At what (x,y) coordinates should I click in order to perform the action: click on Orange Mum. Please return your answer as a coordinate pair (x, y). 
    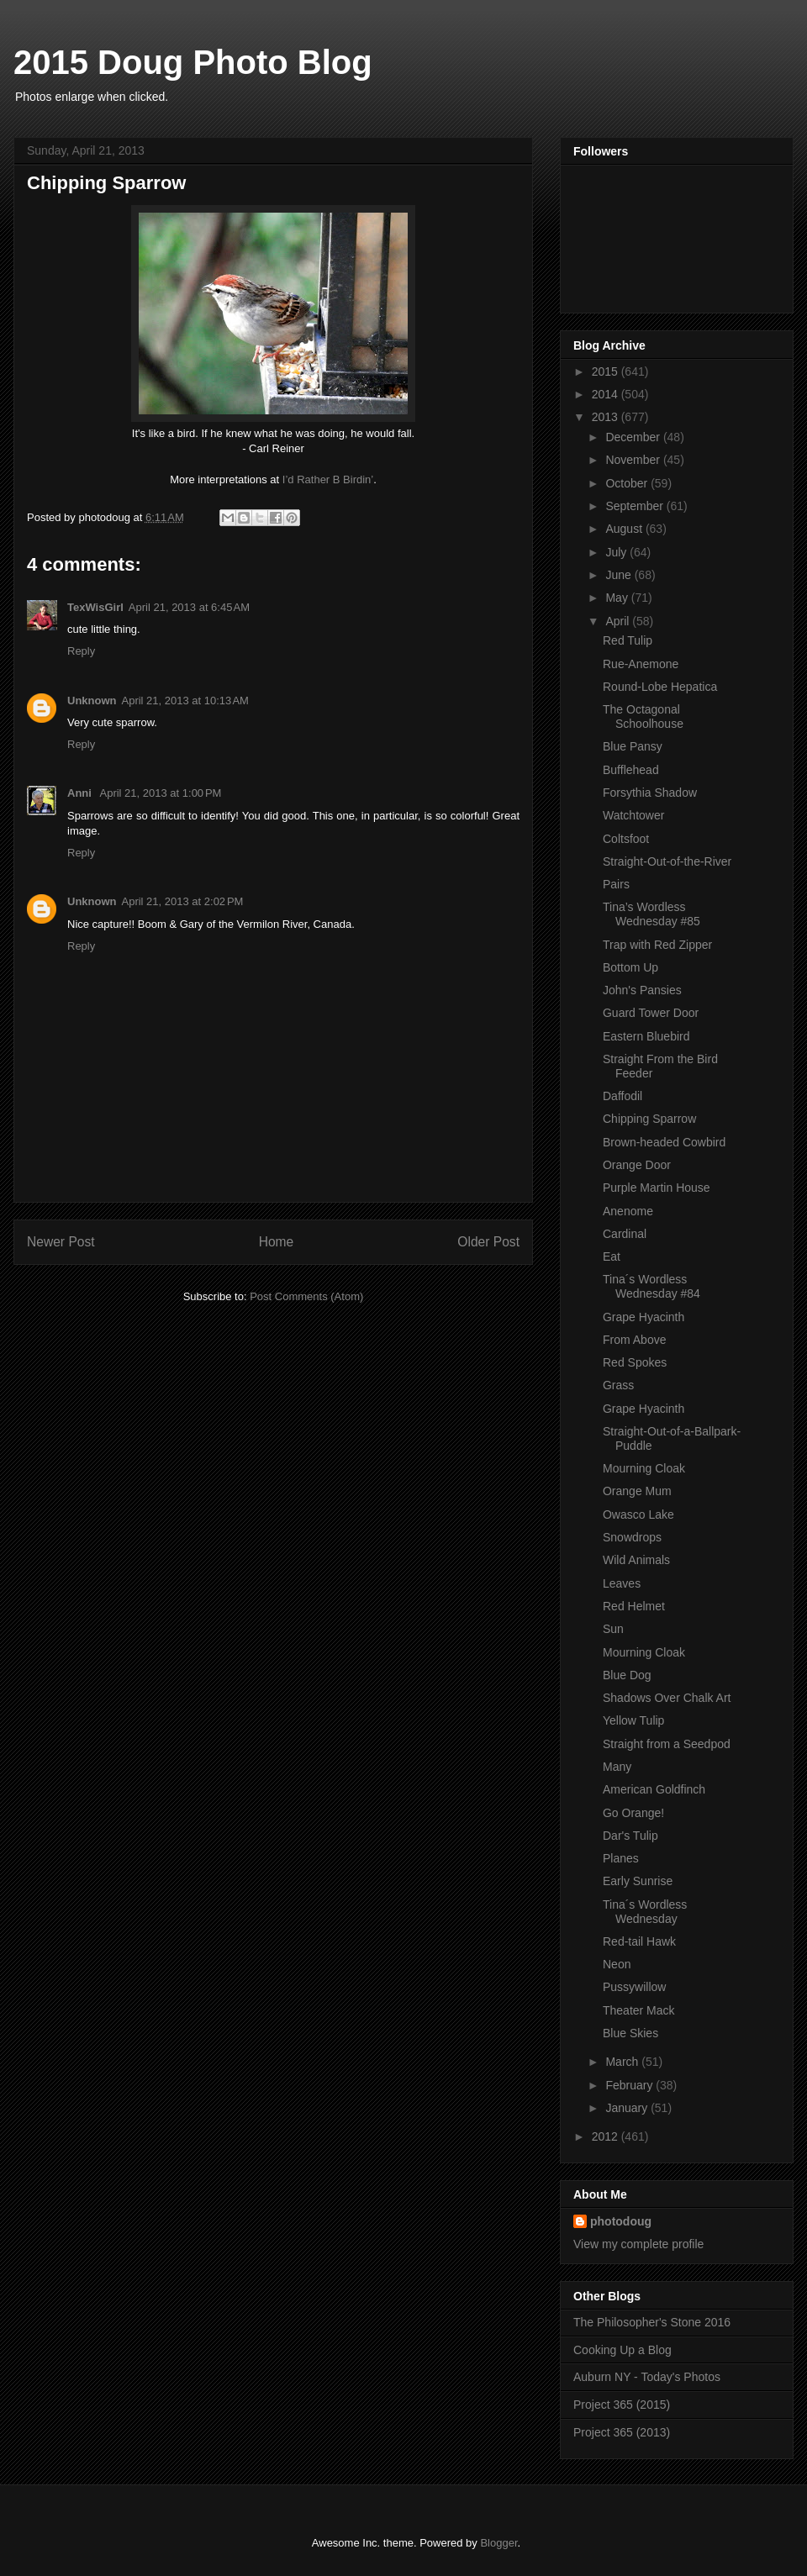
    Looking at the image, I should click on (637, 1491).